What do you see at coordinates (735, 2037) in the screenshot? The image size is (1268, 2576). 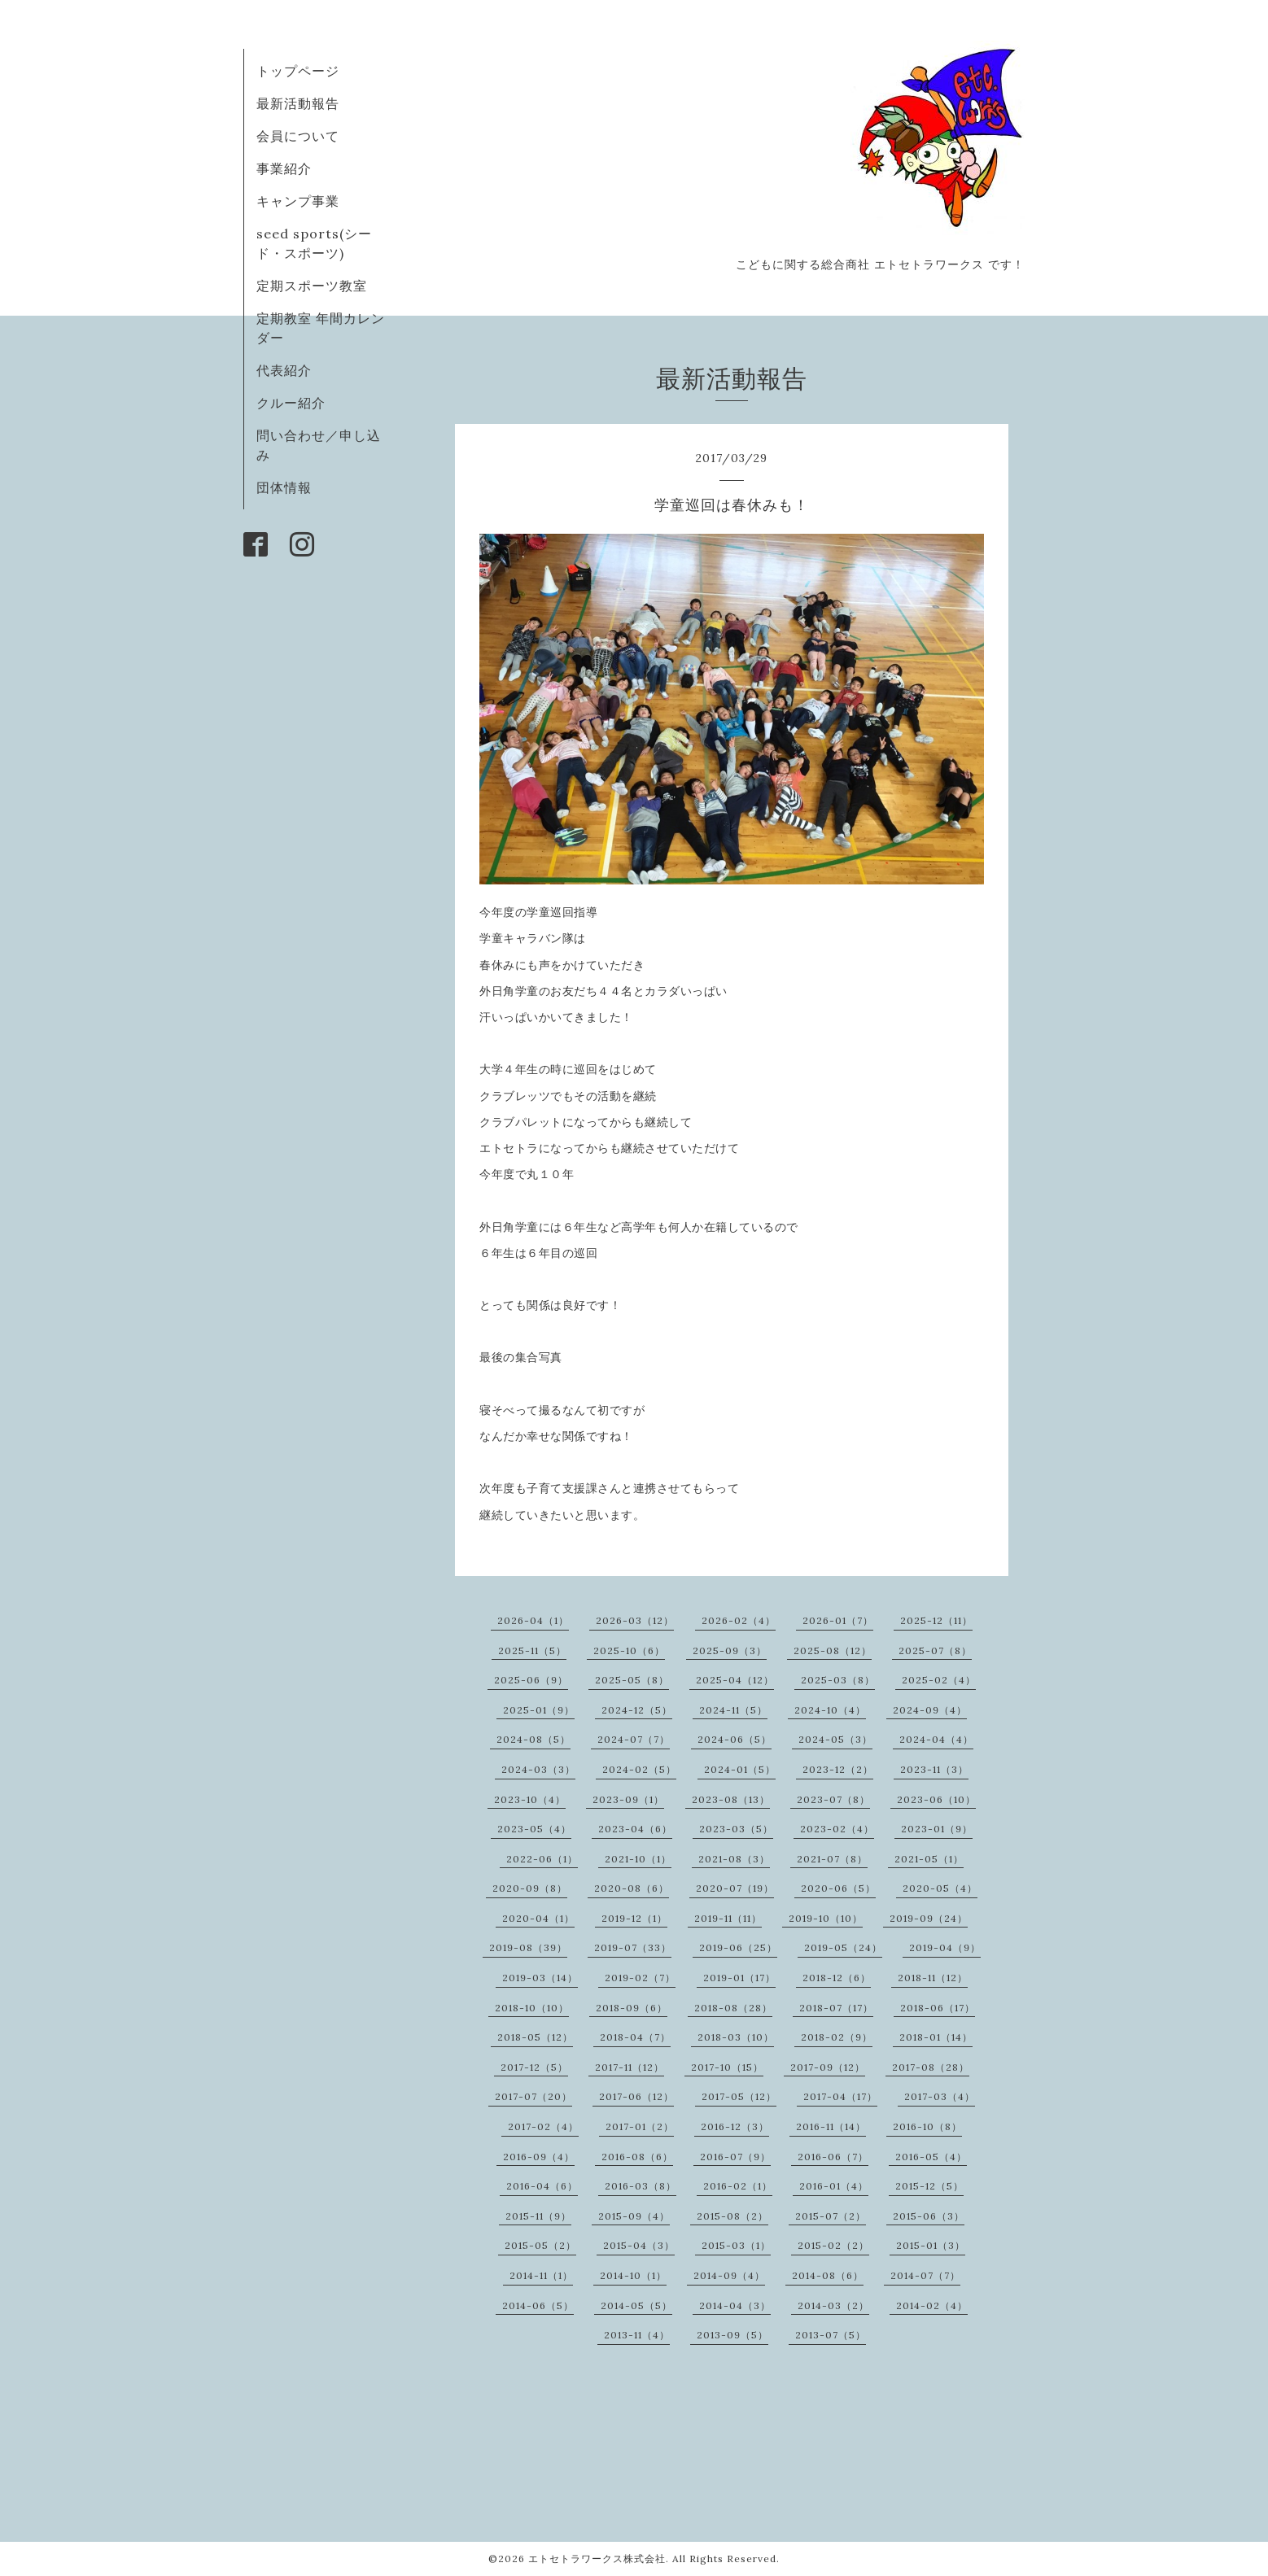 I see `2018-03（10）` at bounding box center [735, 2037].